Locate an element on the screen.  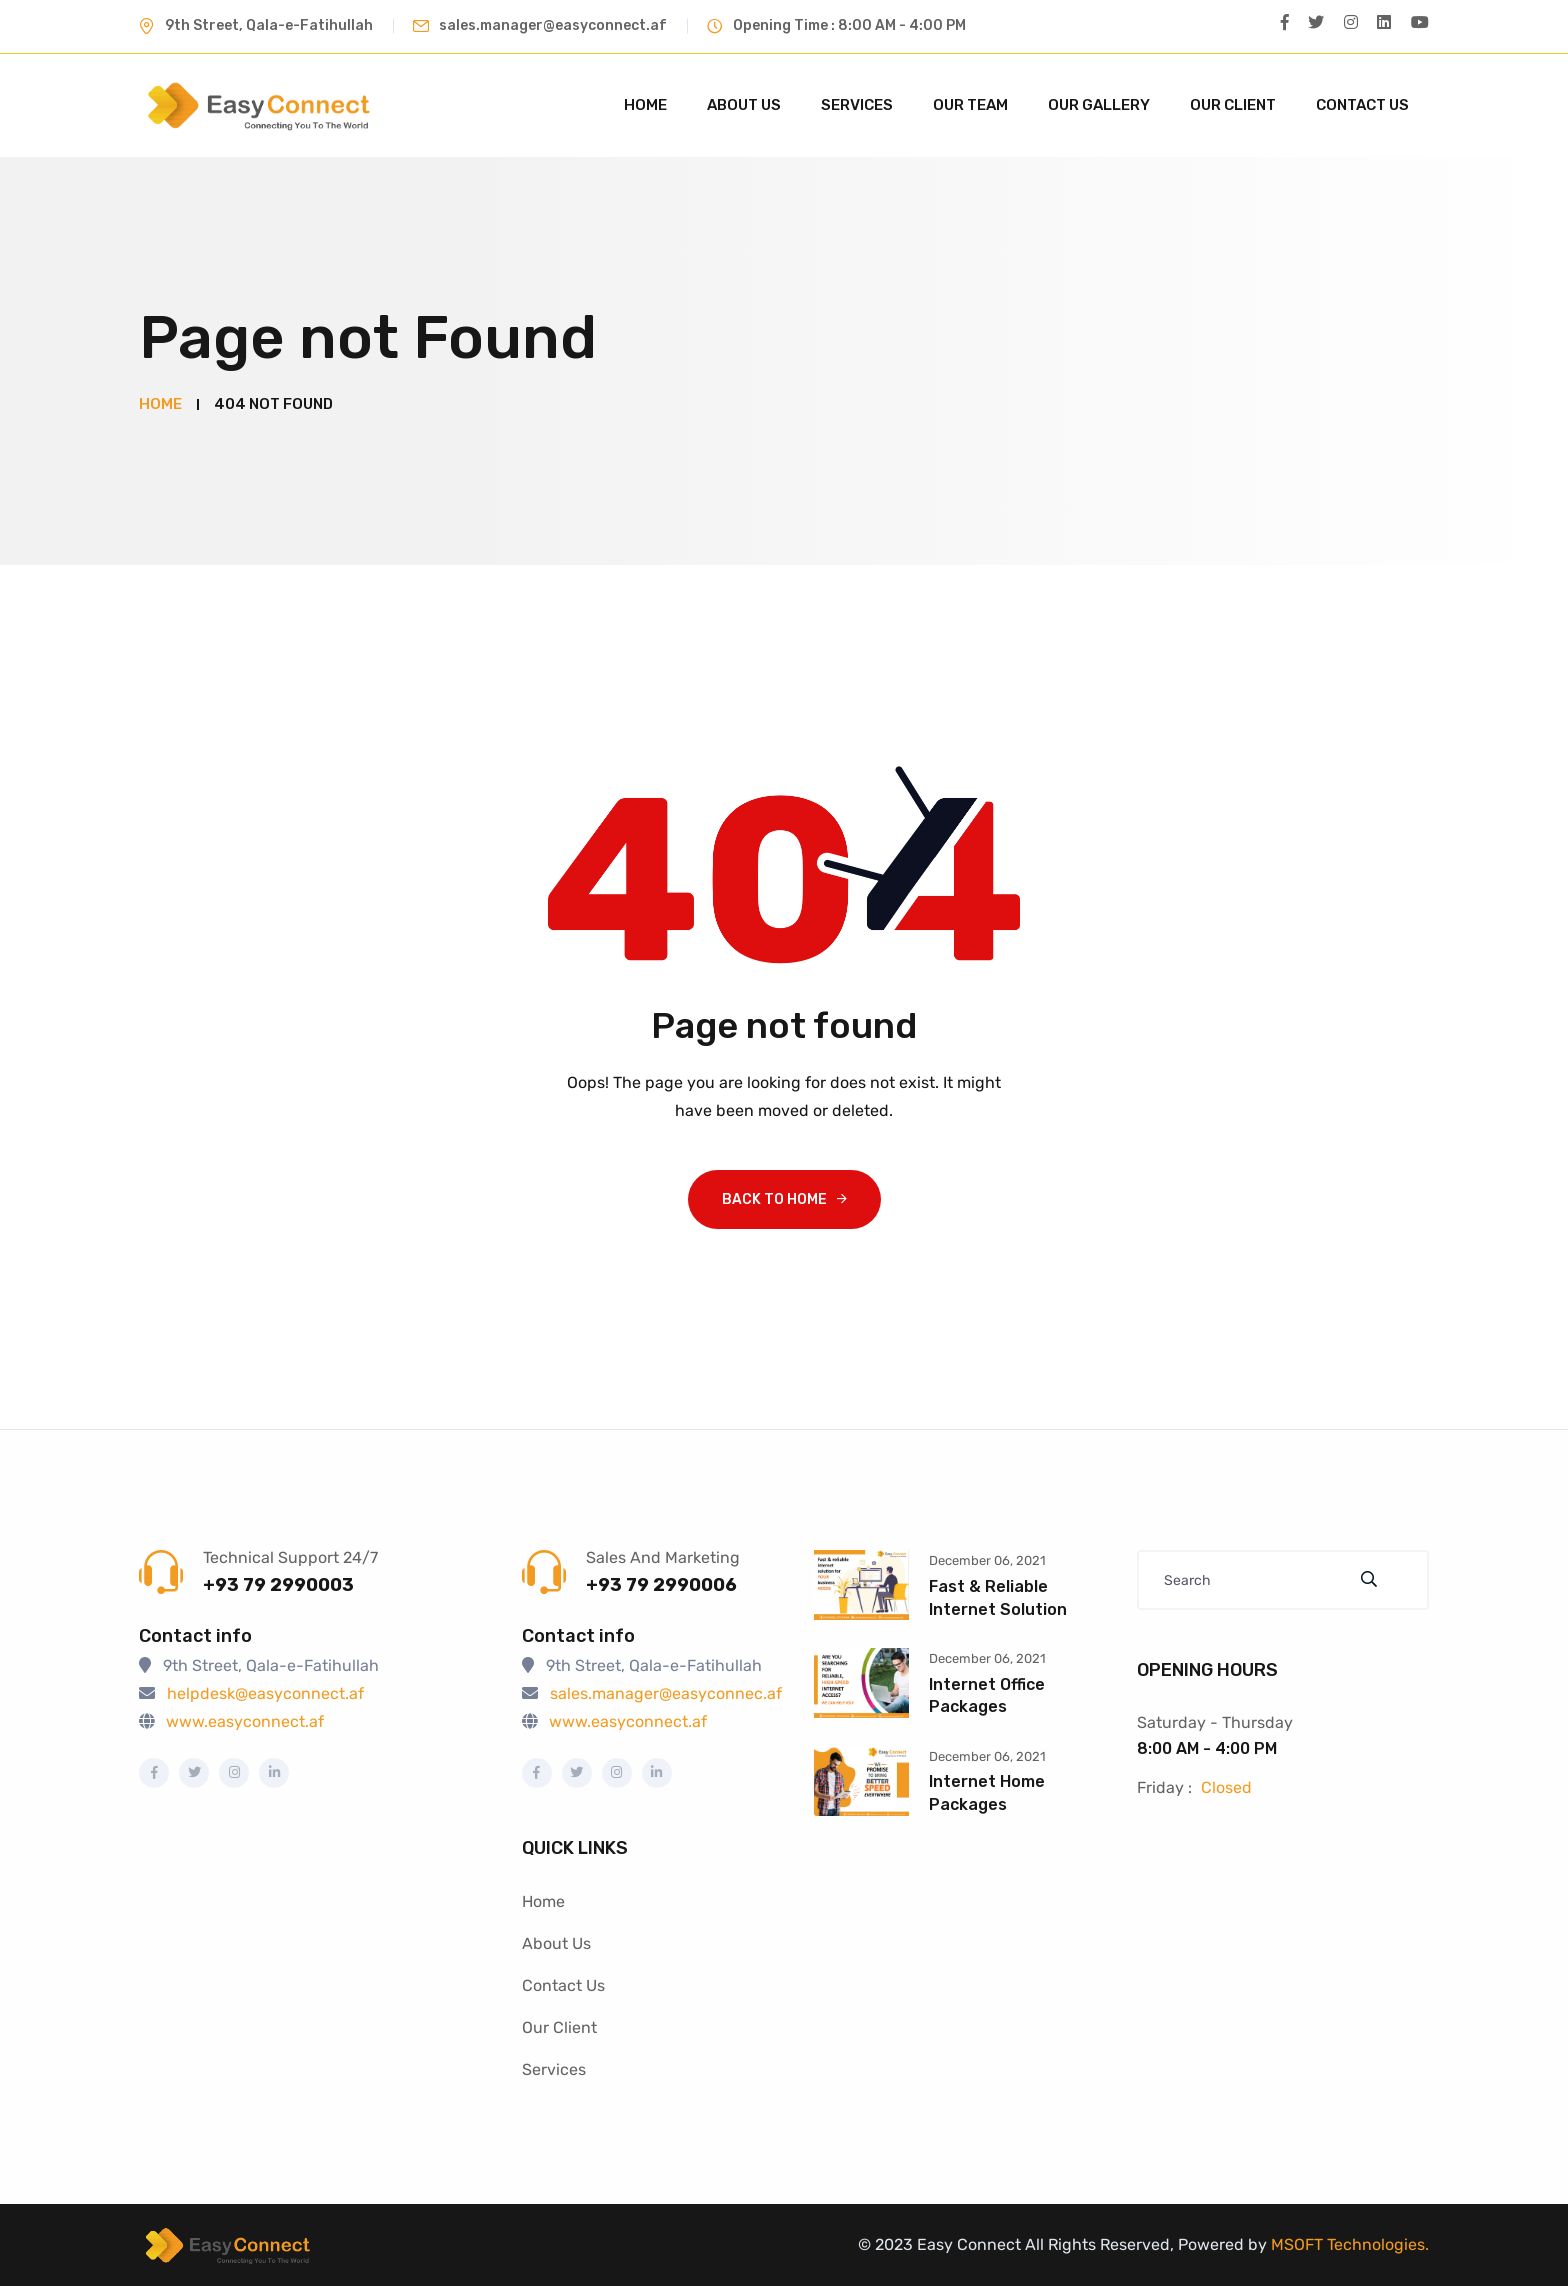
About Us is located at coordinates (744, 105).